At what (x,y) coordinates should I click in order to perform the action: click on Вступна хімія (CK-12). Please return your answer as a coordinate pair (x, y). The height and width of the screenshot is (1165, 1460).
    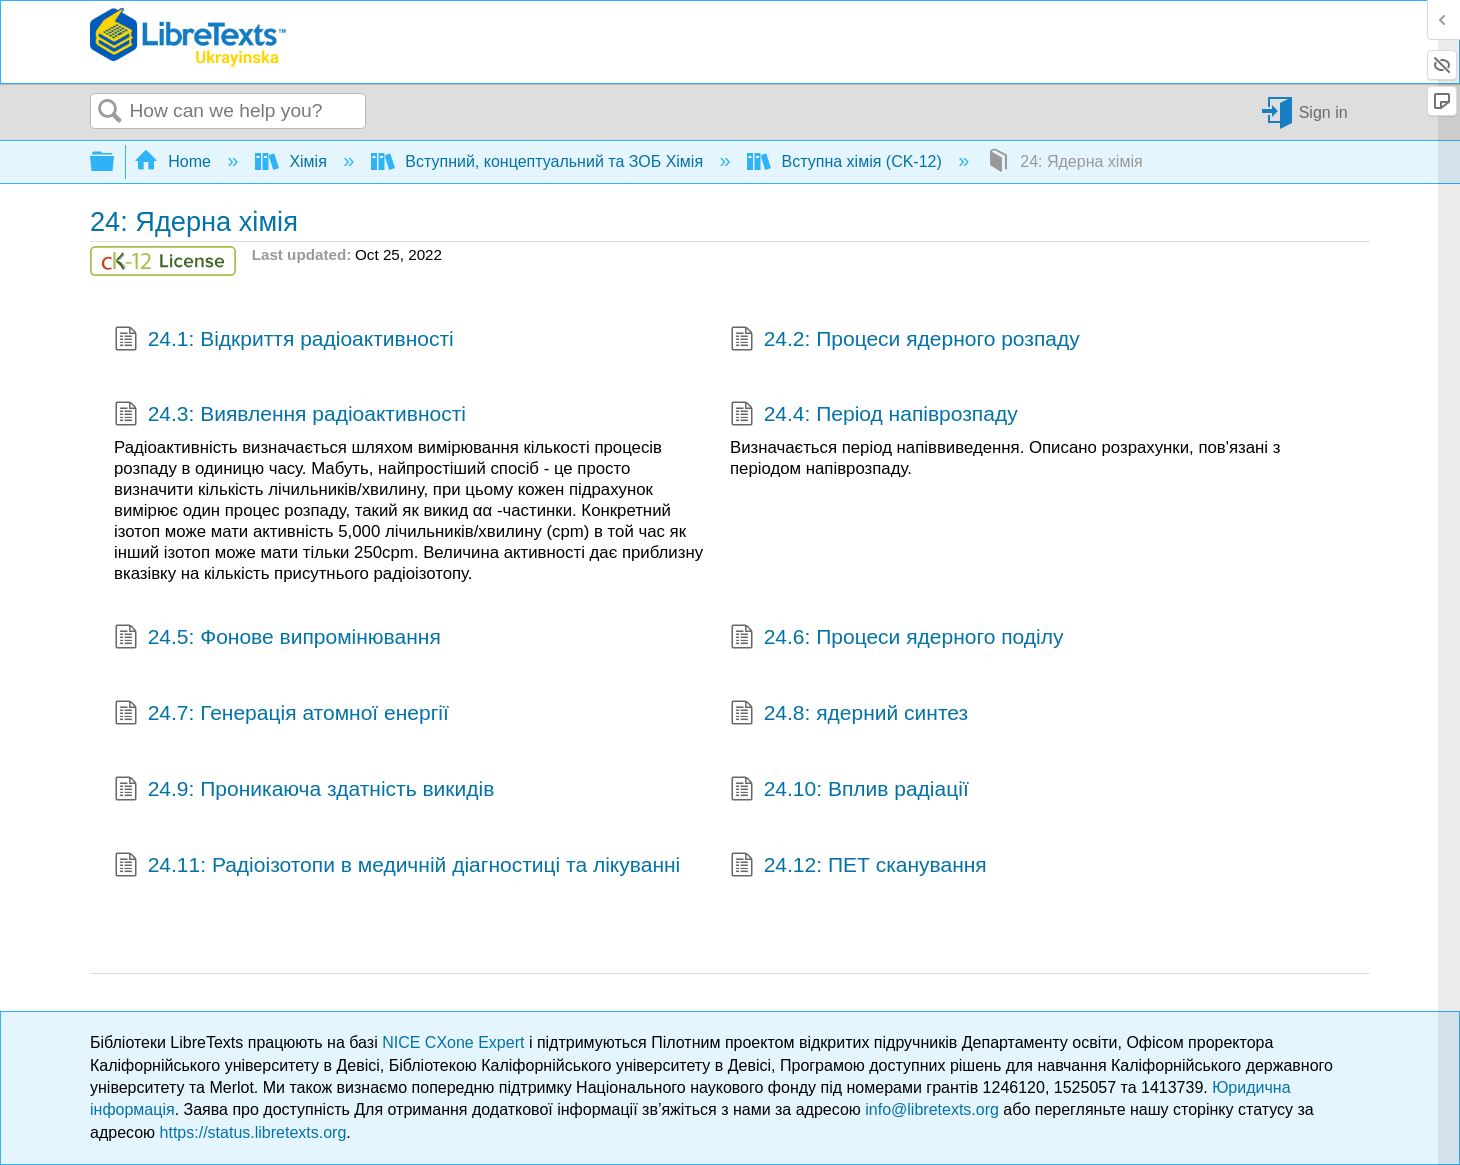
    Looking at the image, I should click on (846, 161).